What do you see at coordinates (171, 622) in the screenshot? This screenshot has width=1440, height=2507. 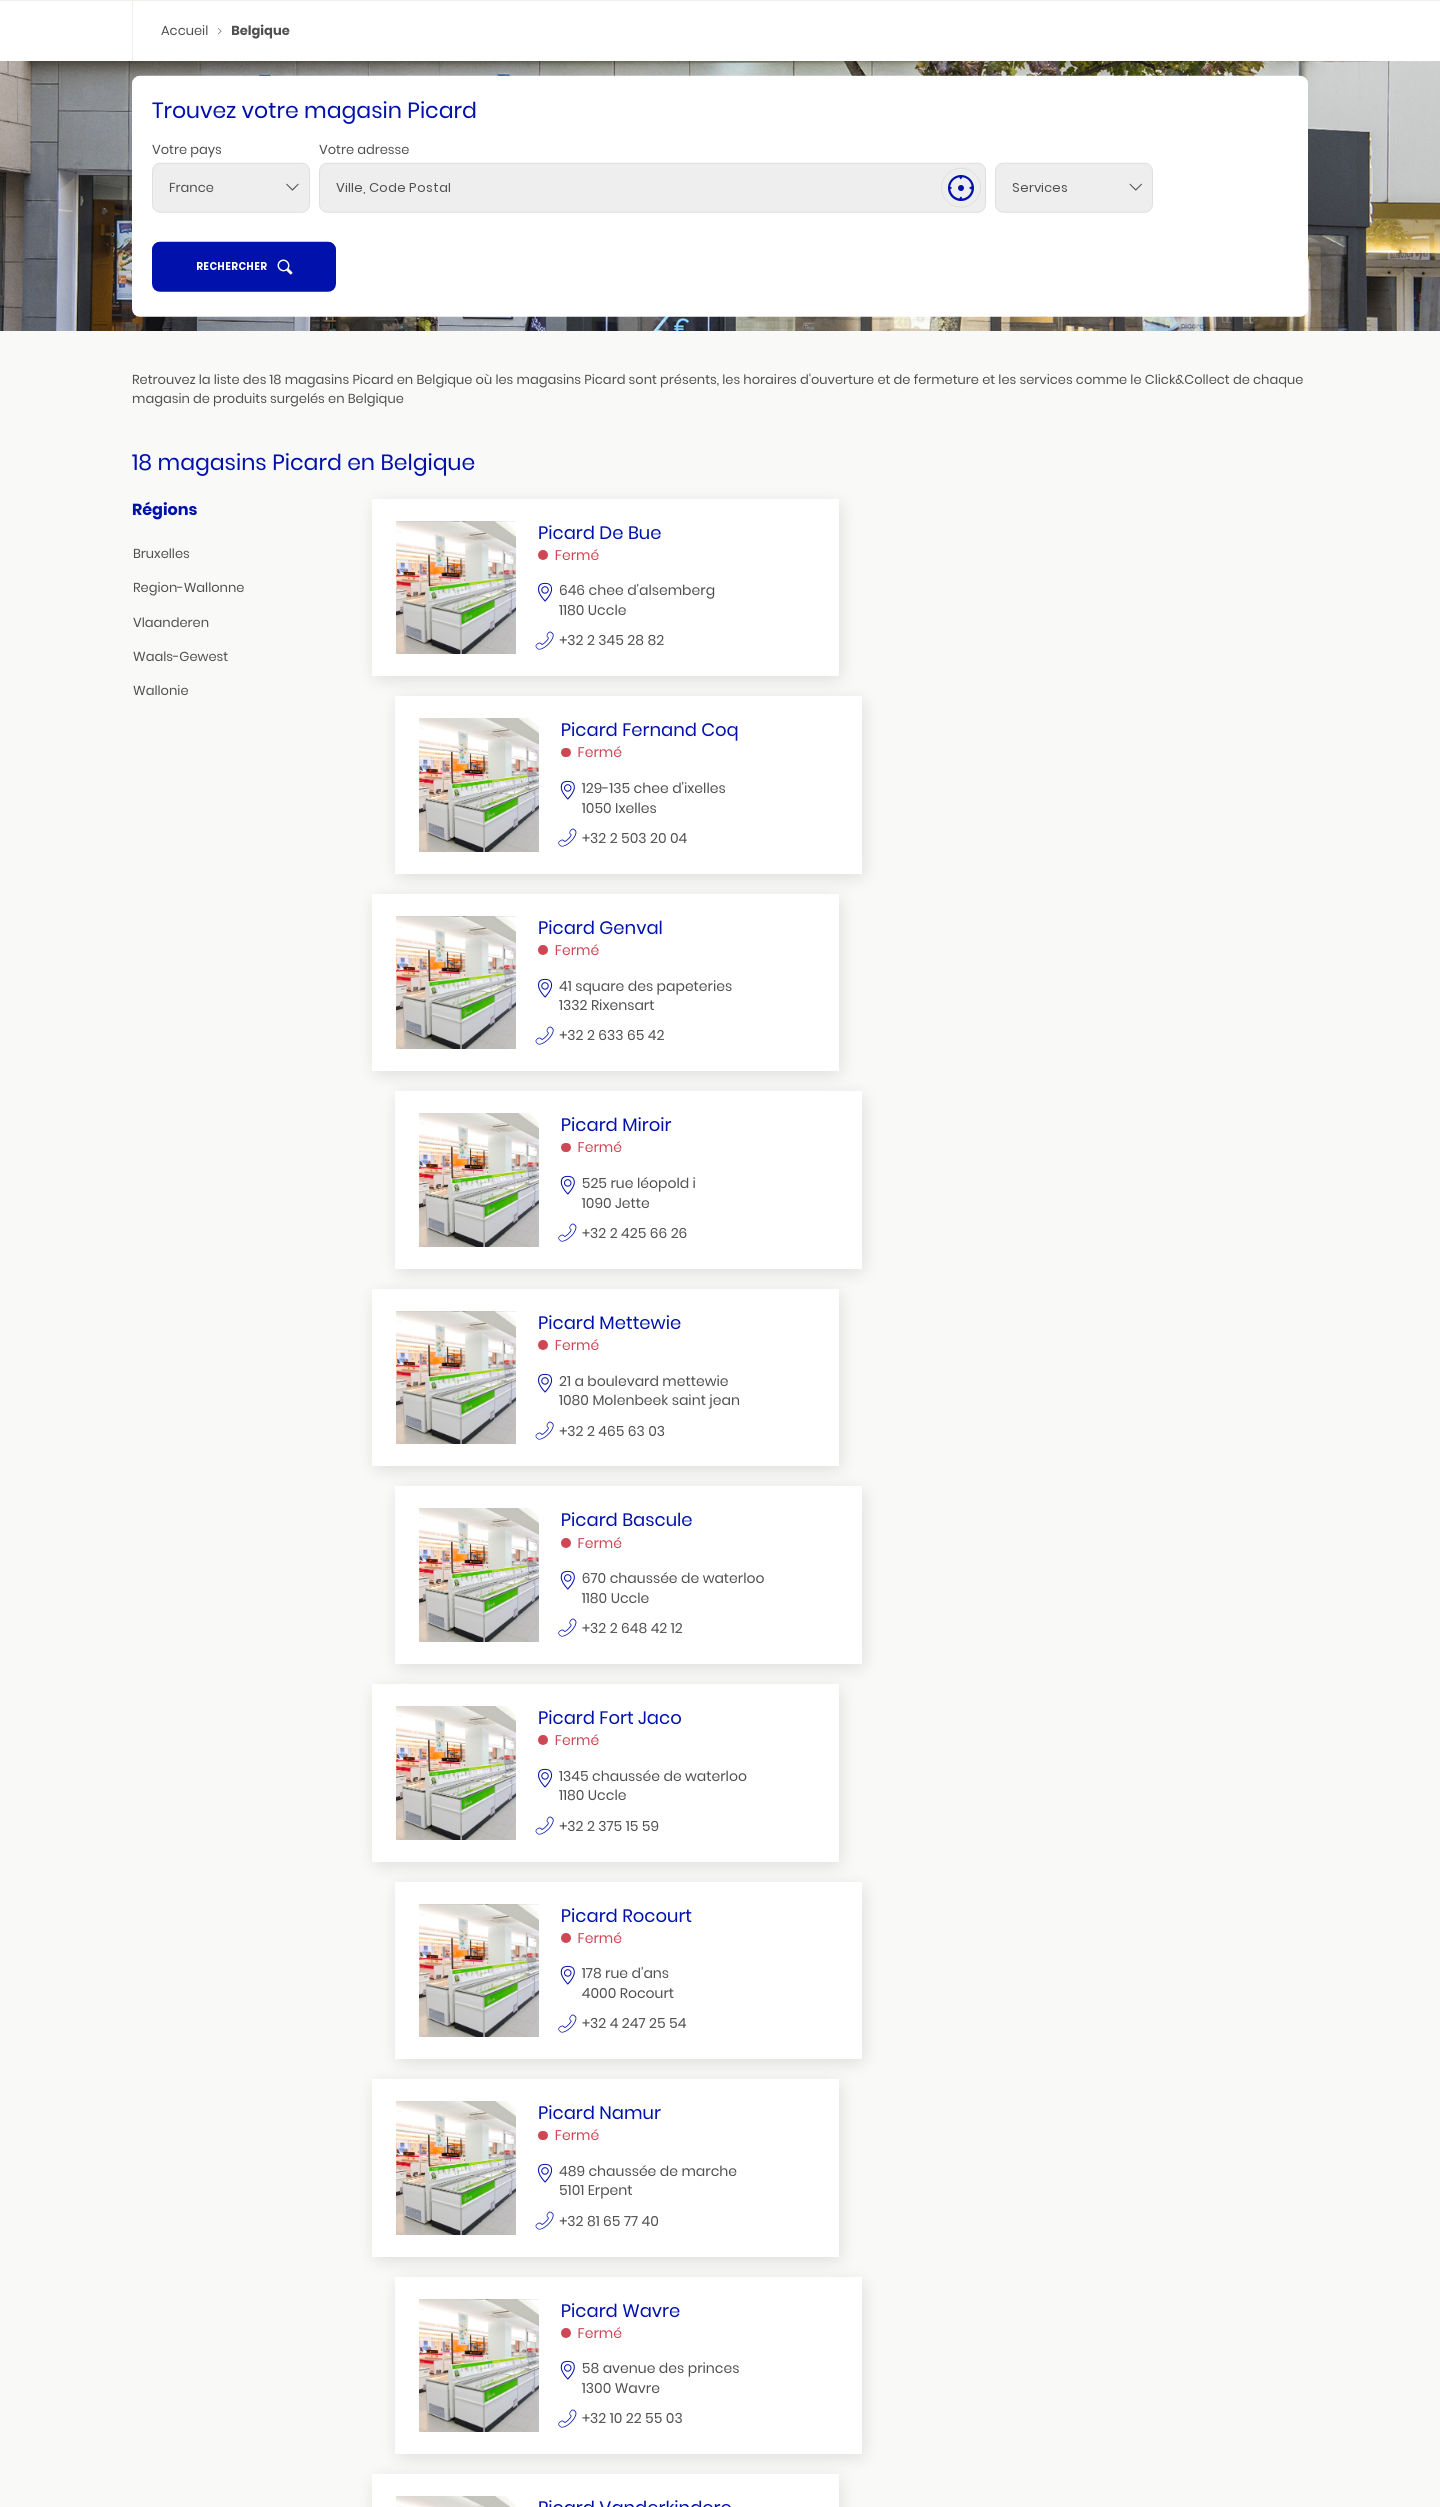 I see `vlaanderen` at bounding box center [171, 622].